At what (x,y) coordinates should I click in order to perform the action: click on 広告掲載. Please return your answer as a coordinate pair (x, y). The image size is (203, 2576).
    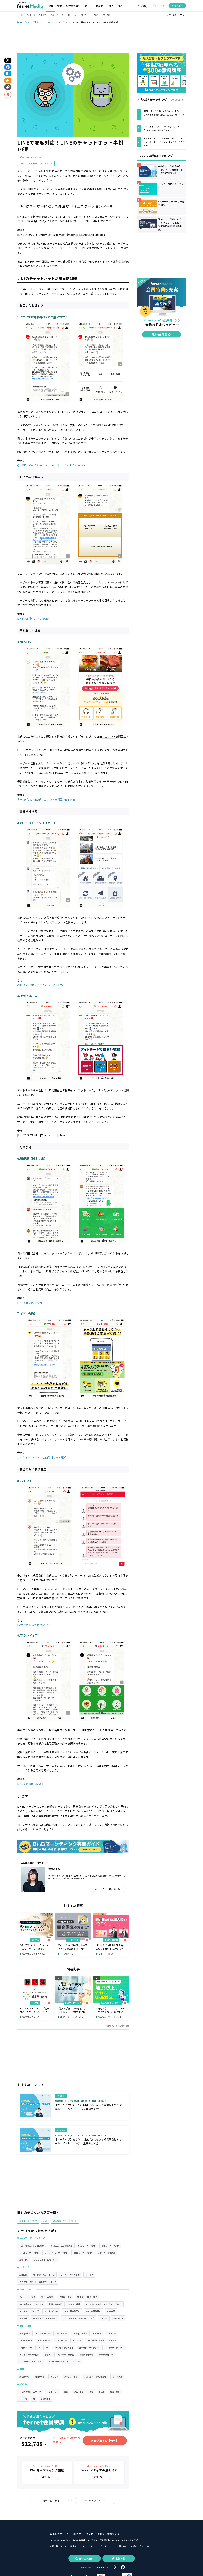
    Looking at the image, I should click on (142, 5).